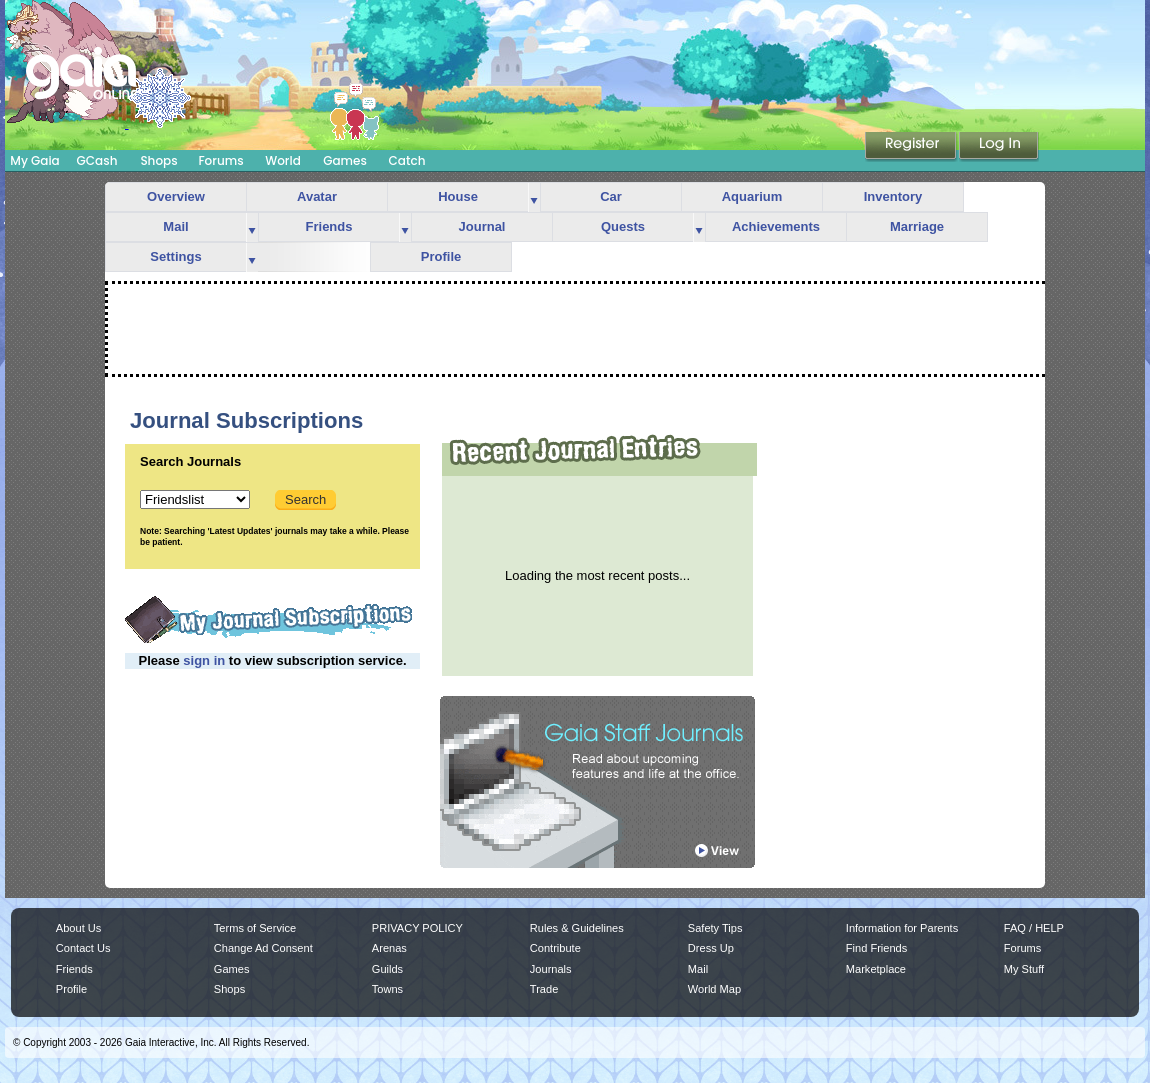 This screenshot has height=1083, width=1150. I want to click on World, so click(283, 160).